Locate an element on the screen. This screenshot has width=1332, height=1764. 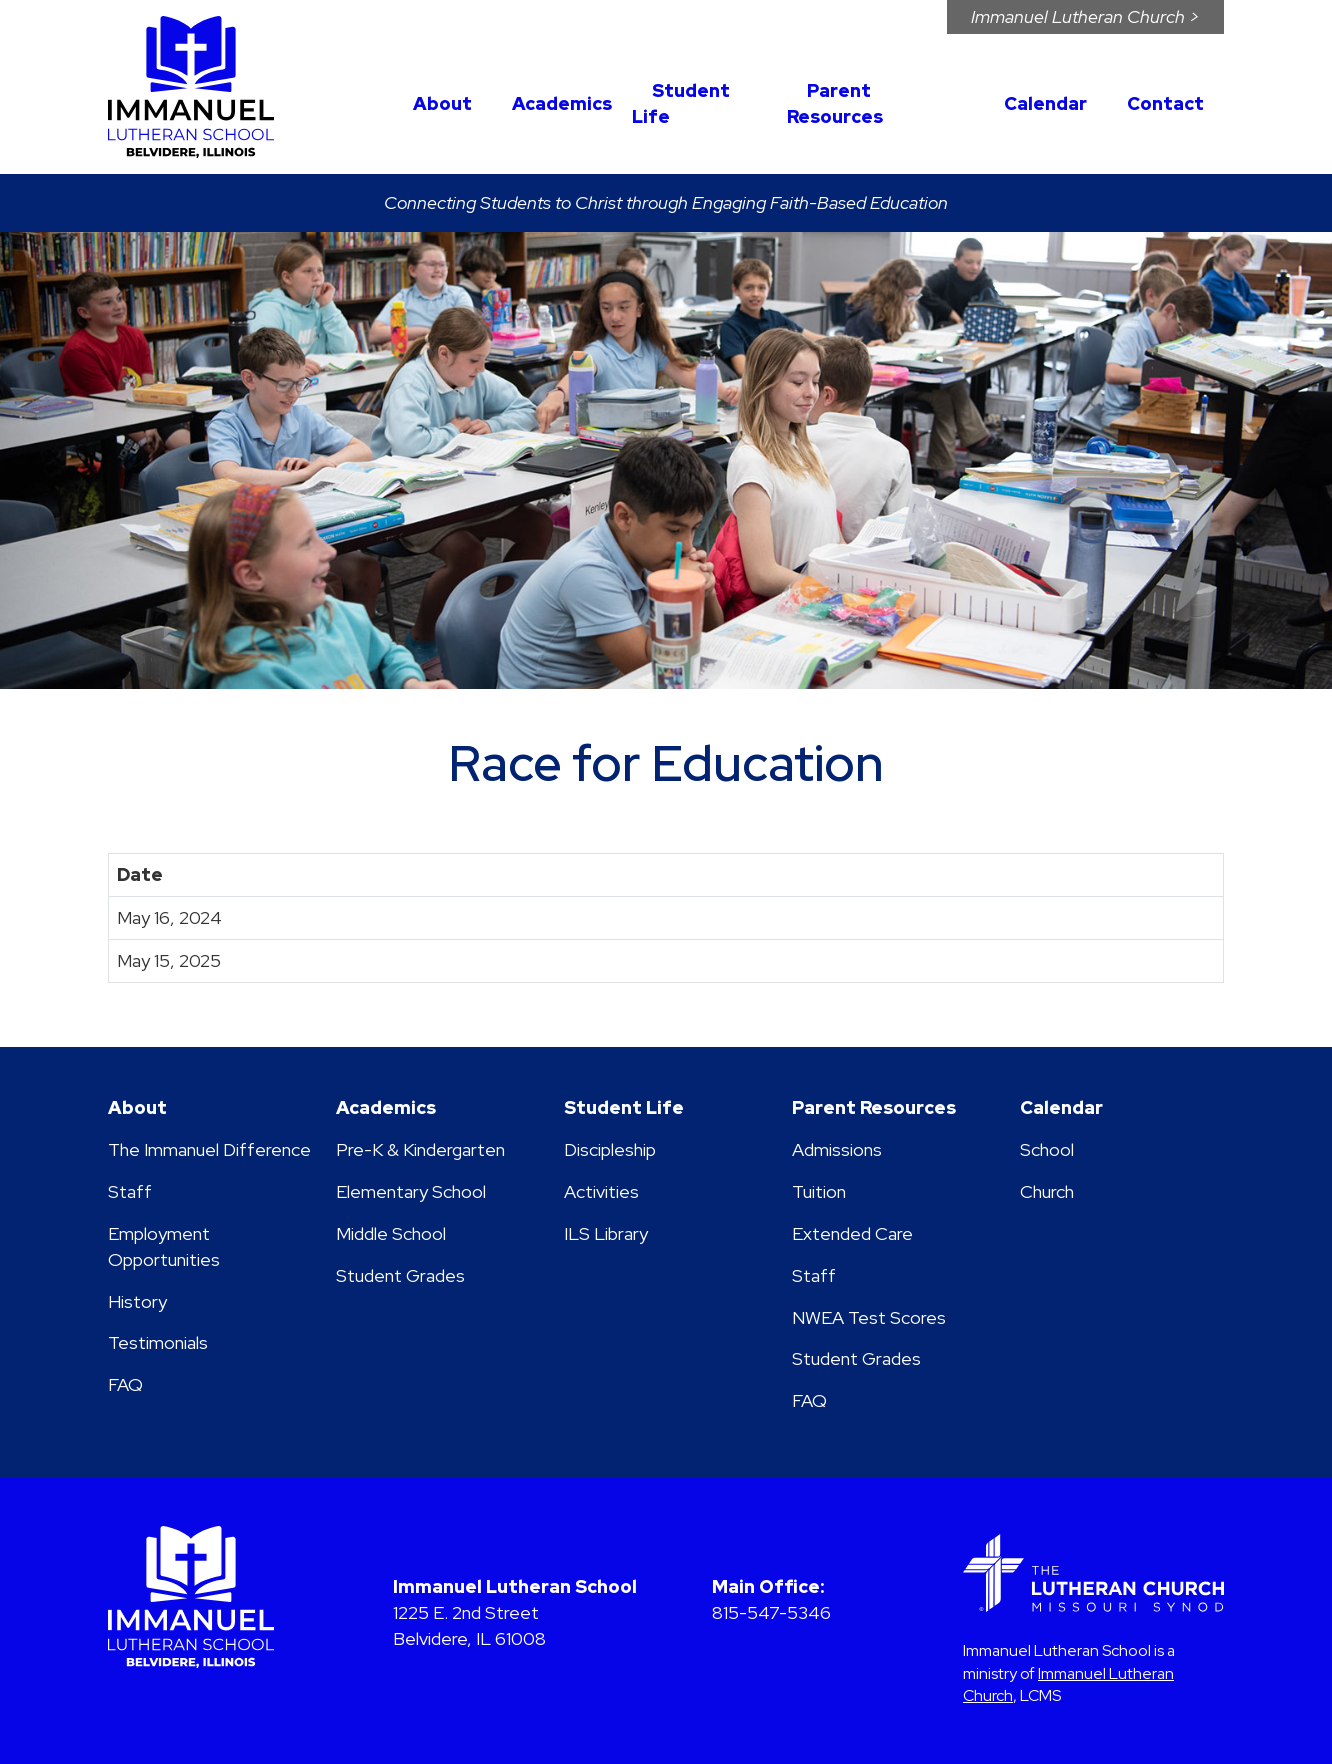
Academics [button] is located at coordinates (562, 103).